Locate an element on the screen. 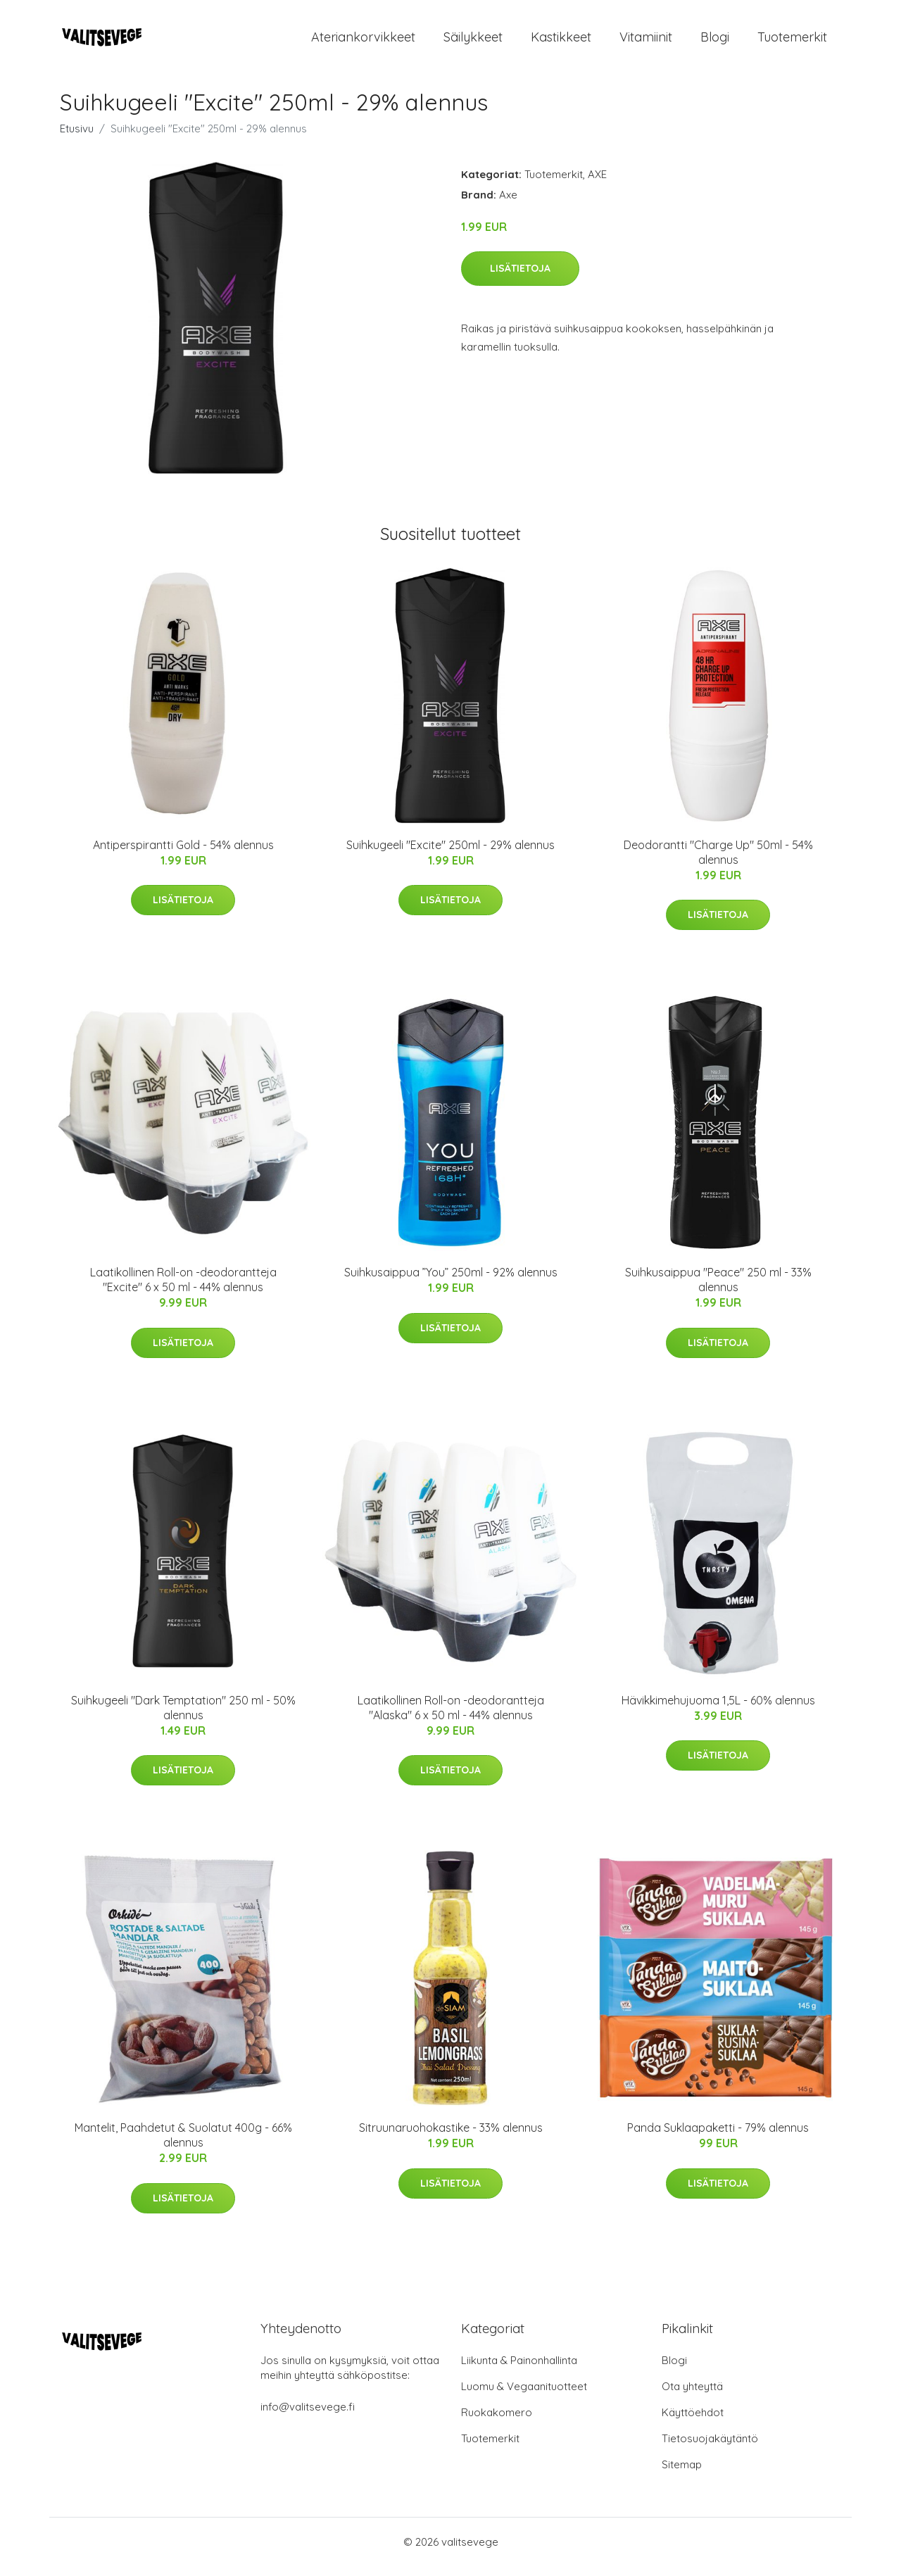 Image resolution: width=901 pixels, height=2576 pixels. Luomu & Vegaanituotteet is located at coordinates (524, 2396).